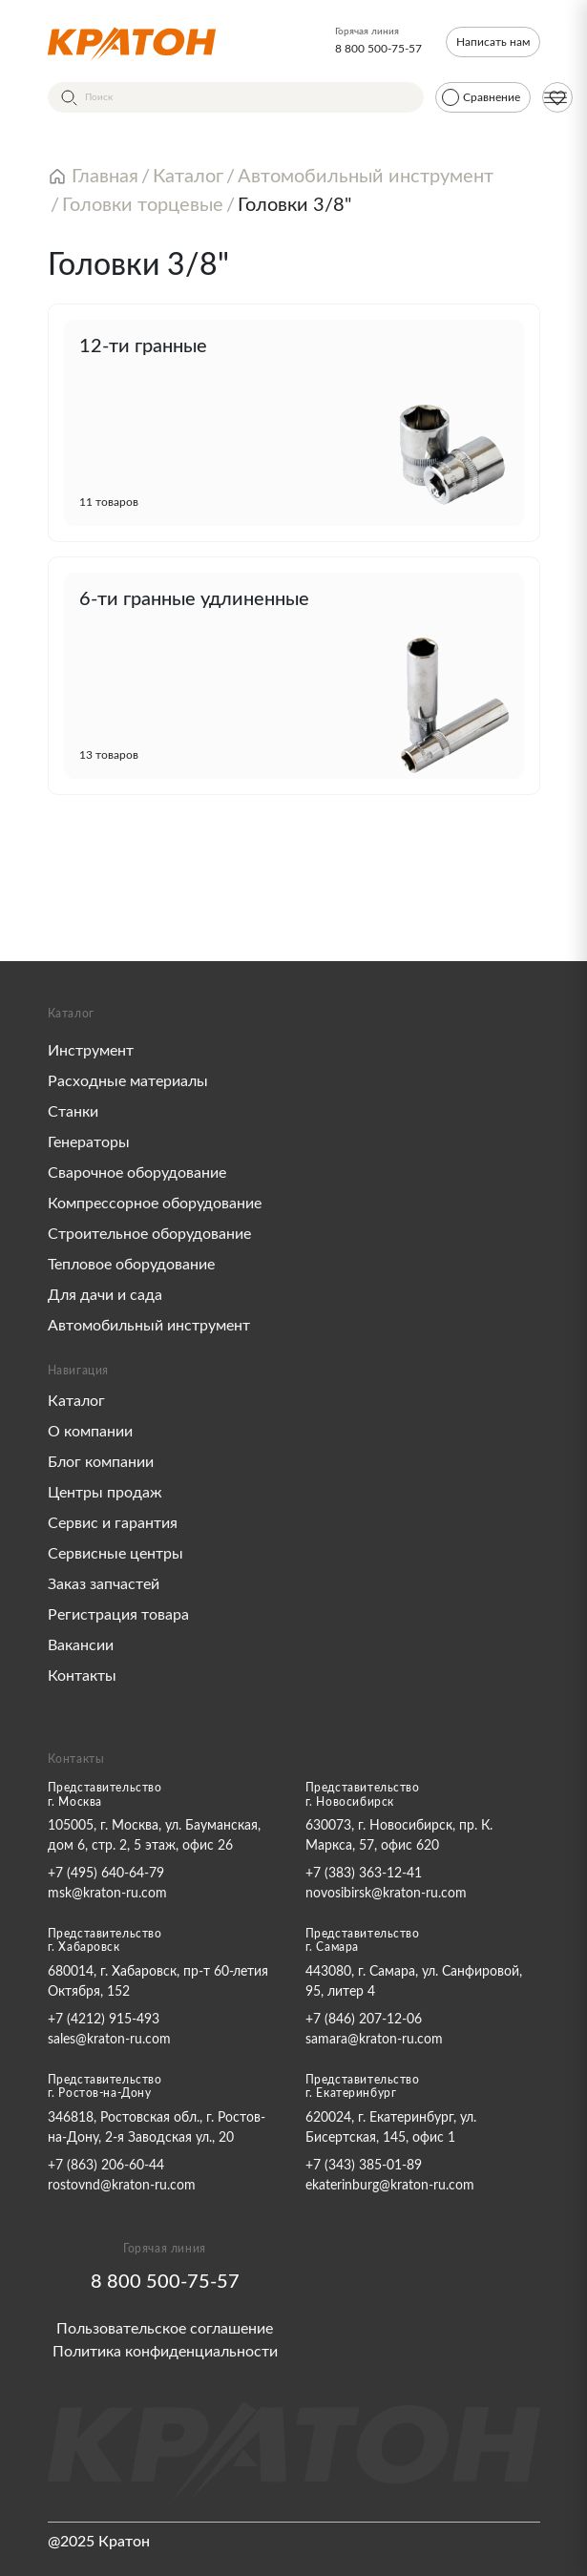  I want to click on О компании, so click(90, 1431).